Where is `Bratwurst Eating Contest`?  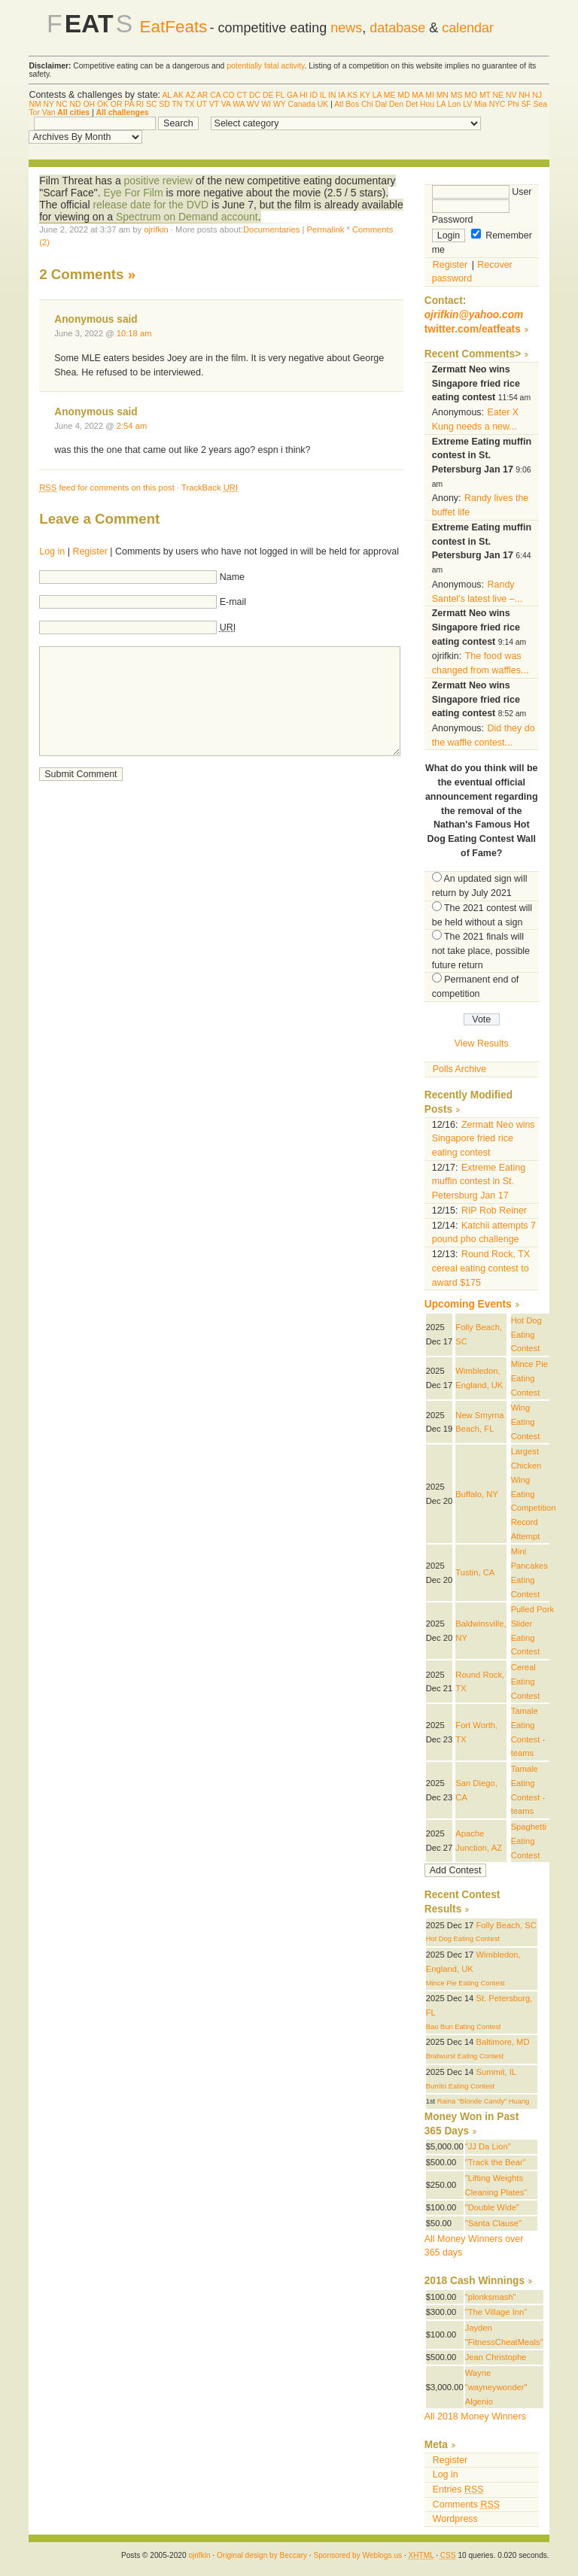 Bratwurst Eating Contest is located at coordinates (464, 2056).